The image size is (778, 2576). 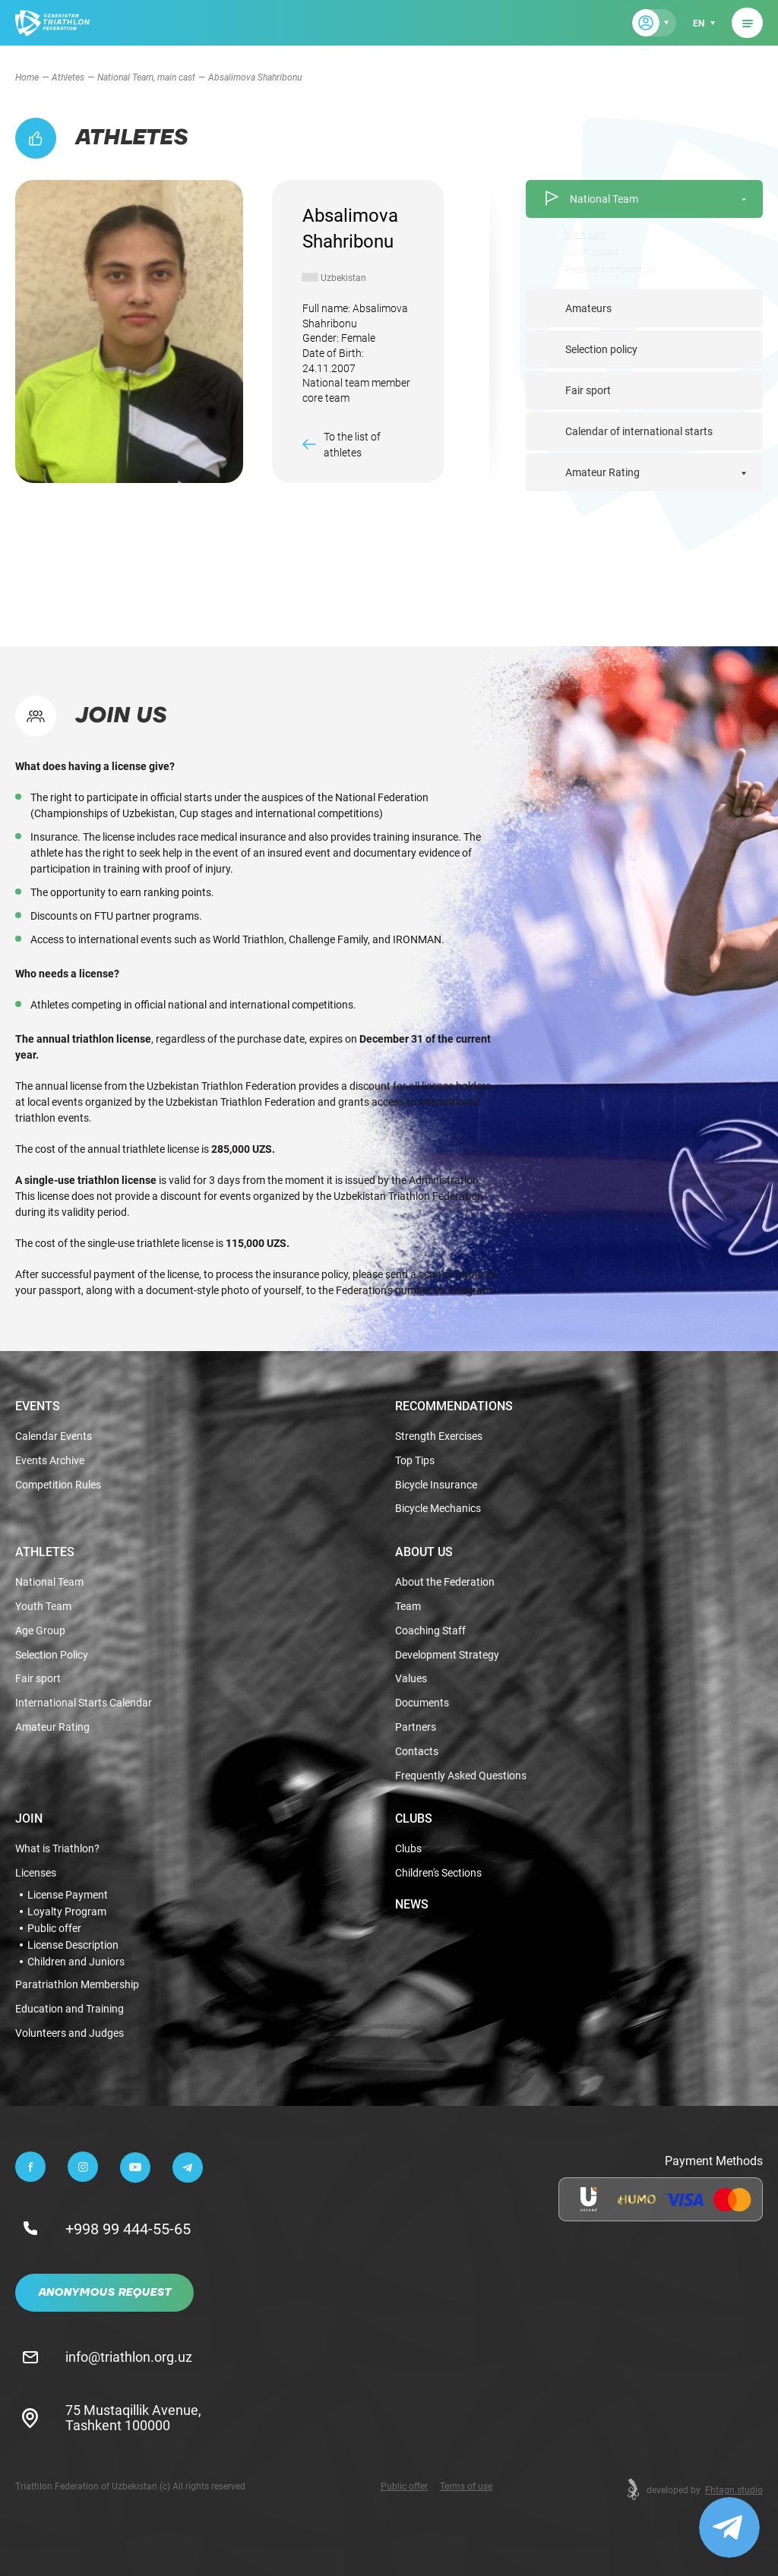 What do you see at coordinates (57, 1848) in the screenshot?
I see `What is Triathlon?` at bounding box center [57, 1848].